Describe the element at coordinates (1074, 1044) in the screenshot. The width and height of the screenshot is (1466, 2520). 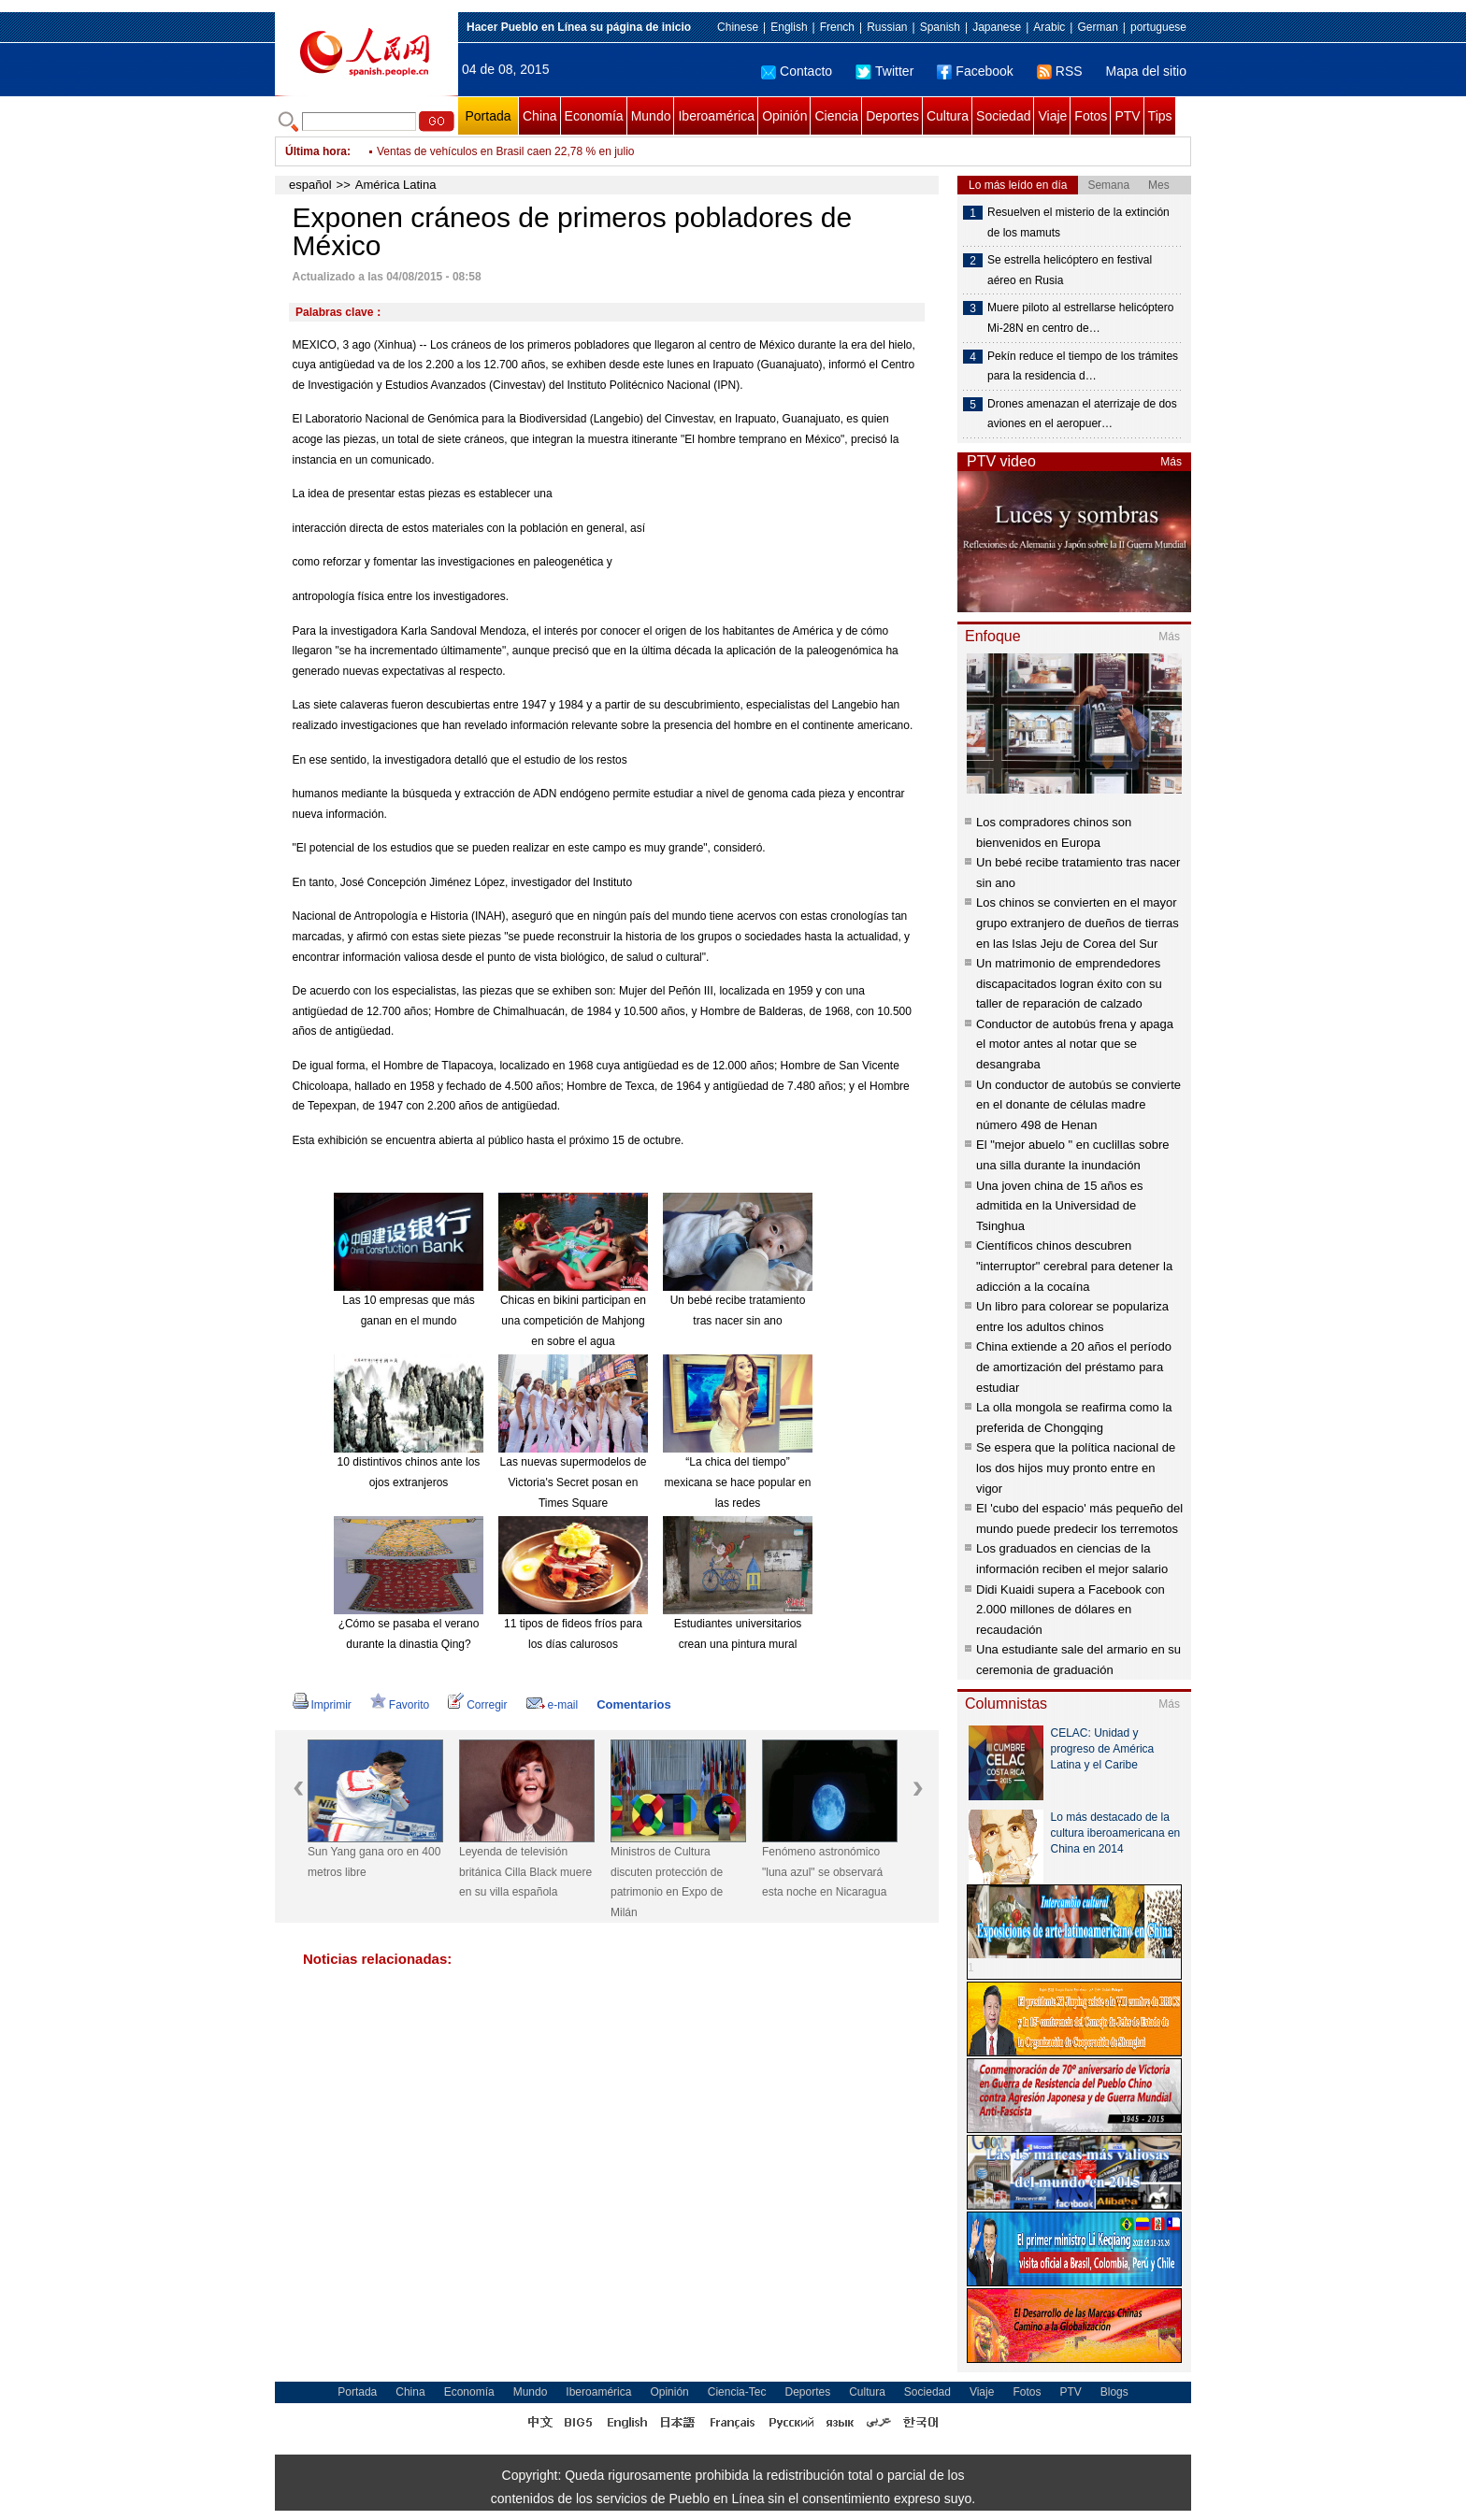
I see `Conductor de autobús frena y apaga el motor antes al notar que se desangraba` at that location.